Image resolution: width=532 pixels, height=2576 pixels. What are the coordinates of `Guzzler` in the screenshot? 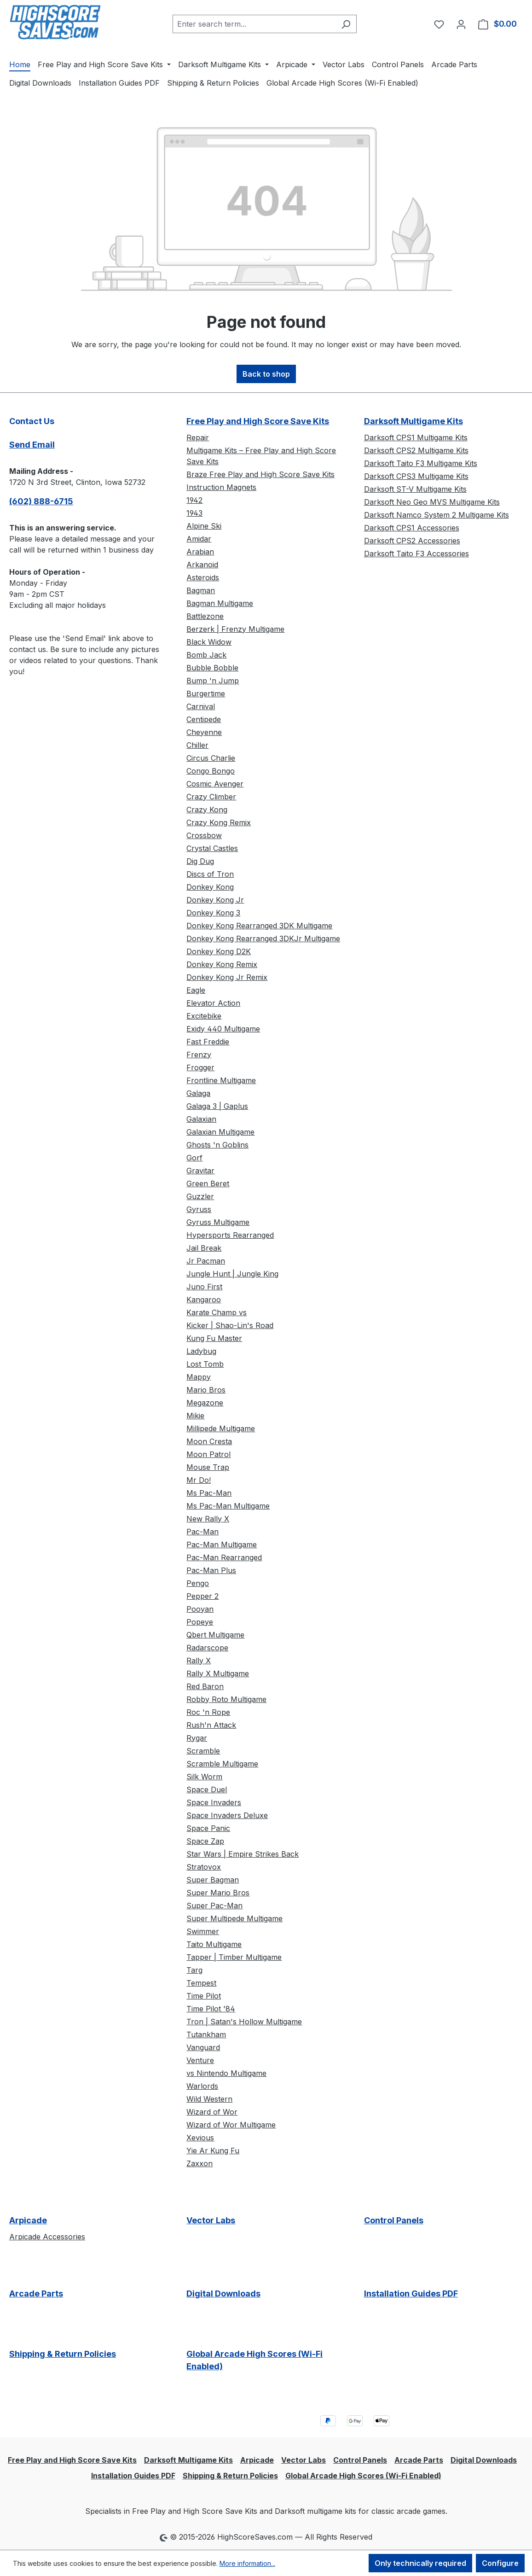 It's located at (200, 1196).